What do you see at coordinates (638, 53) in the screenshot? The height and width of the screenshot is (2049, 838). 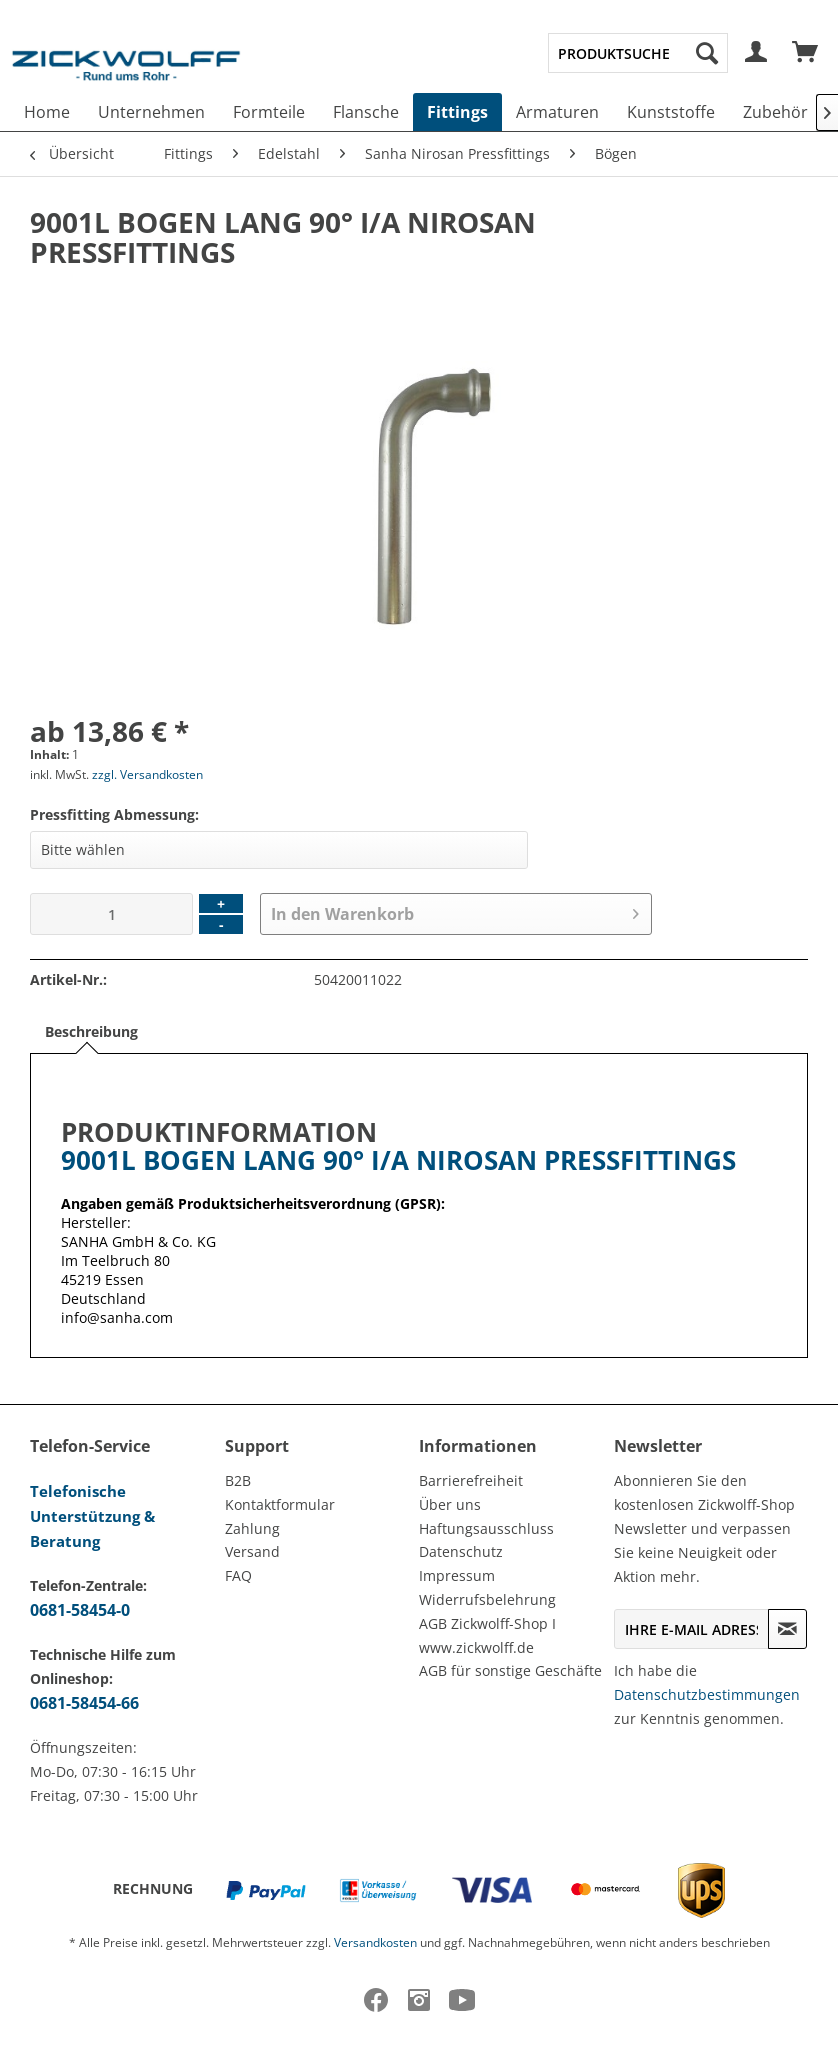 I see `[menuitem]` at bounding box center [638, 53].